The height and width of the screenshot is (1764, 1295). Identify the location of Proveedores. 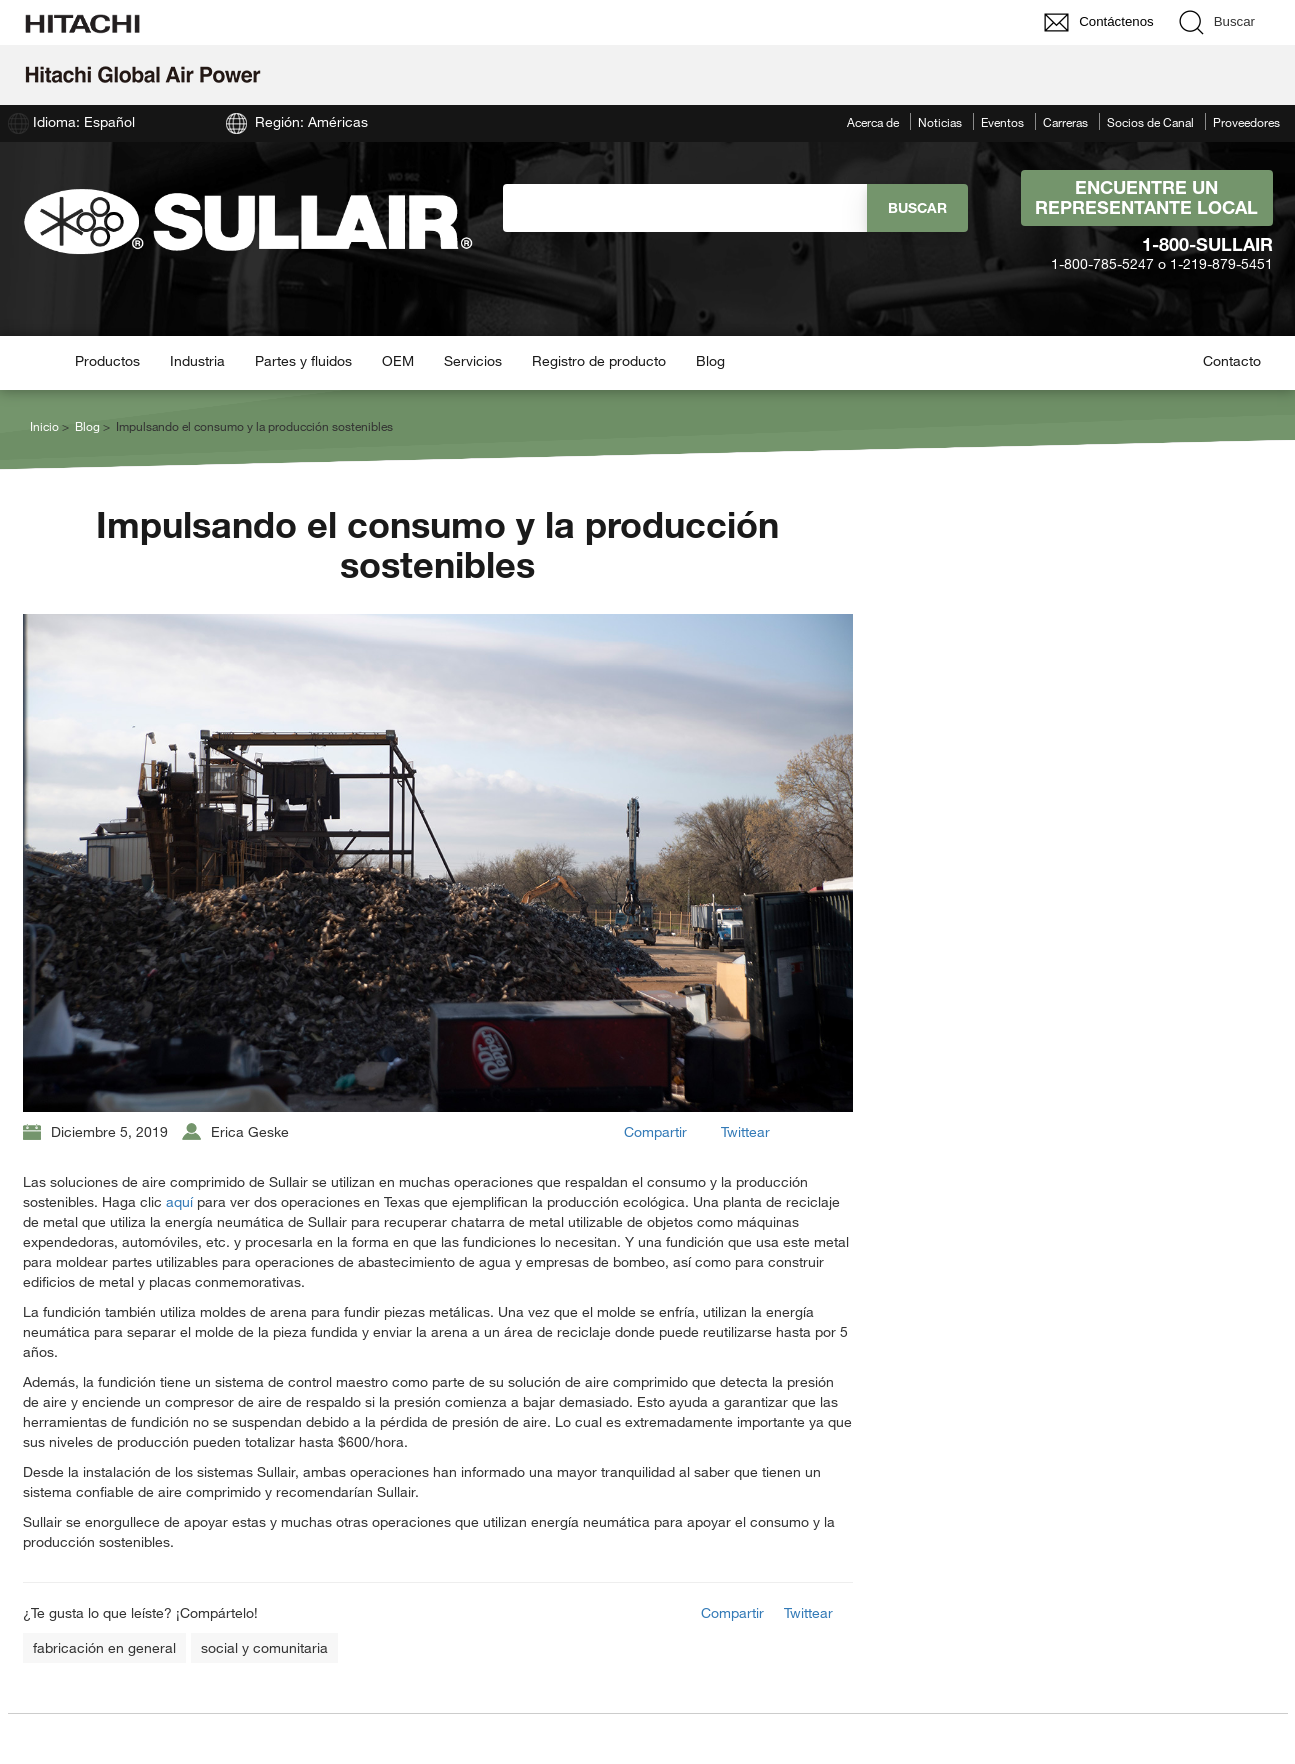
(1246, 122).